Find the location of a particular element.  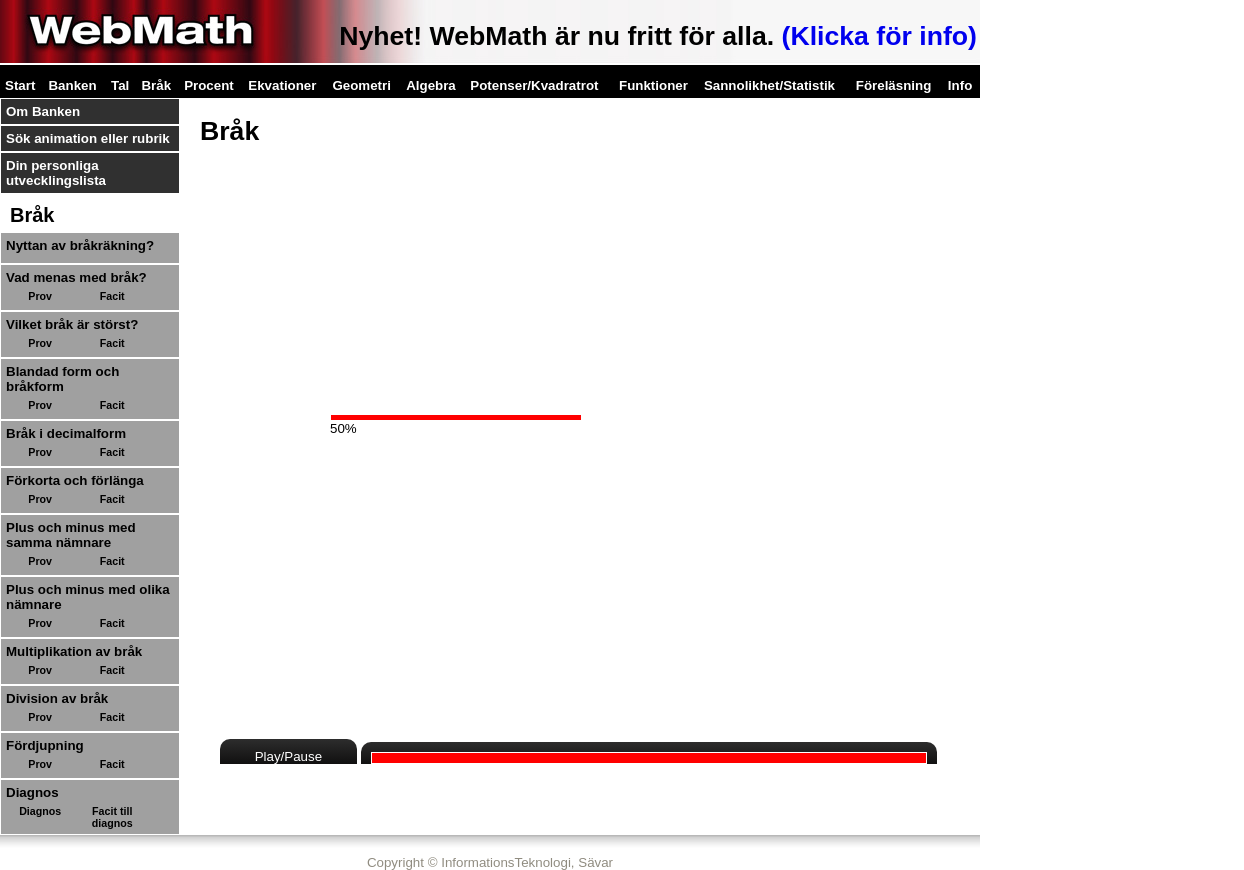

Procent is located at coordinates (209, 85).